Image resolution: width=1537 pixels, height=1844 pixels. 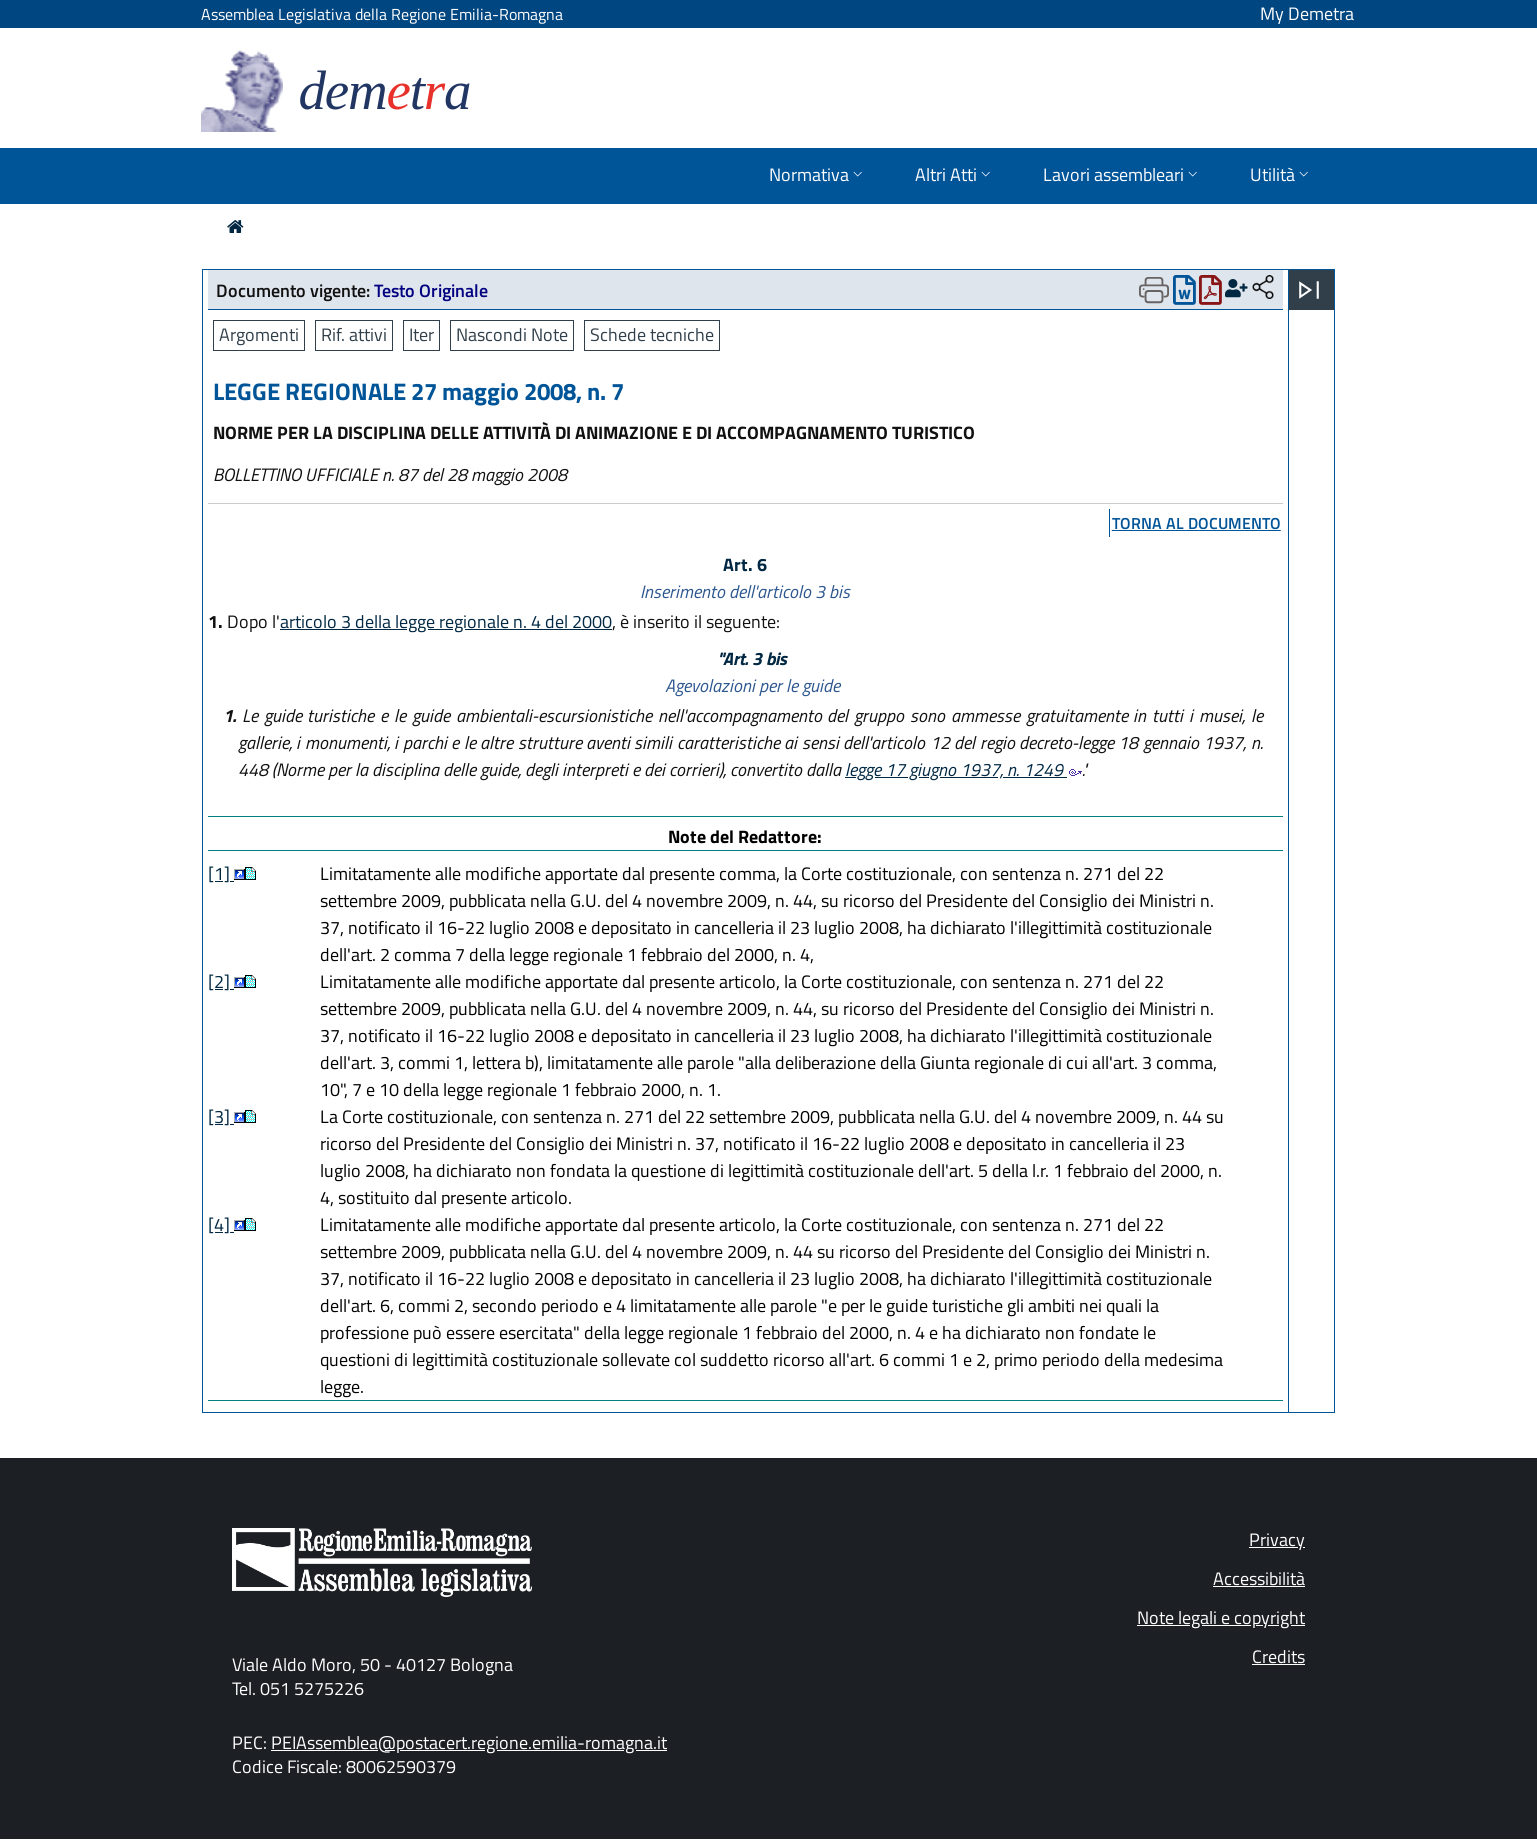 I want to click on [Apri menu], so click(x=1309, y=290).